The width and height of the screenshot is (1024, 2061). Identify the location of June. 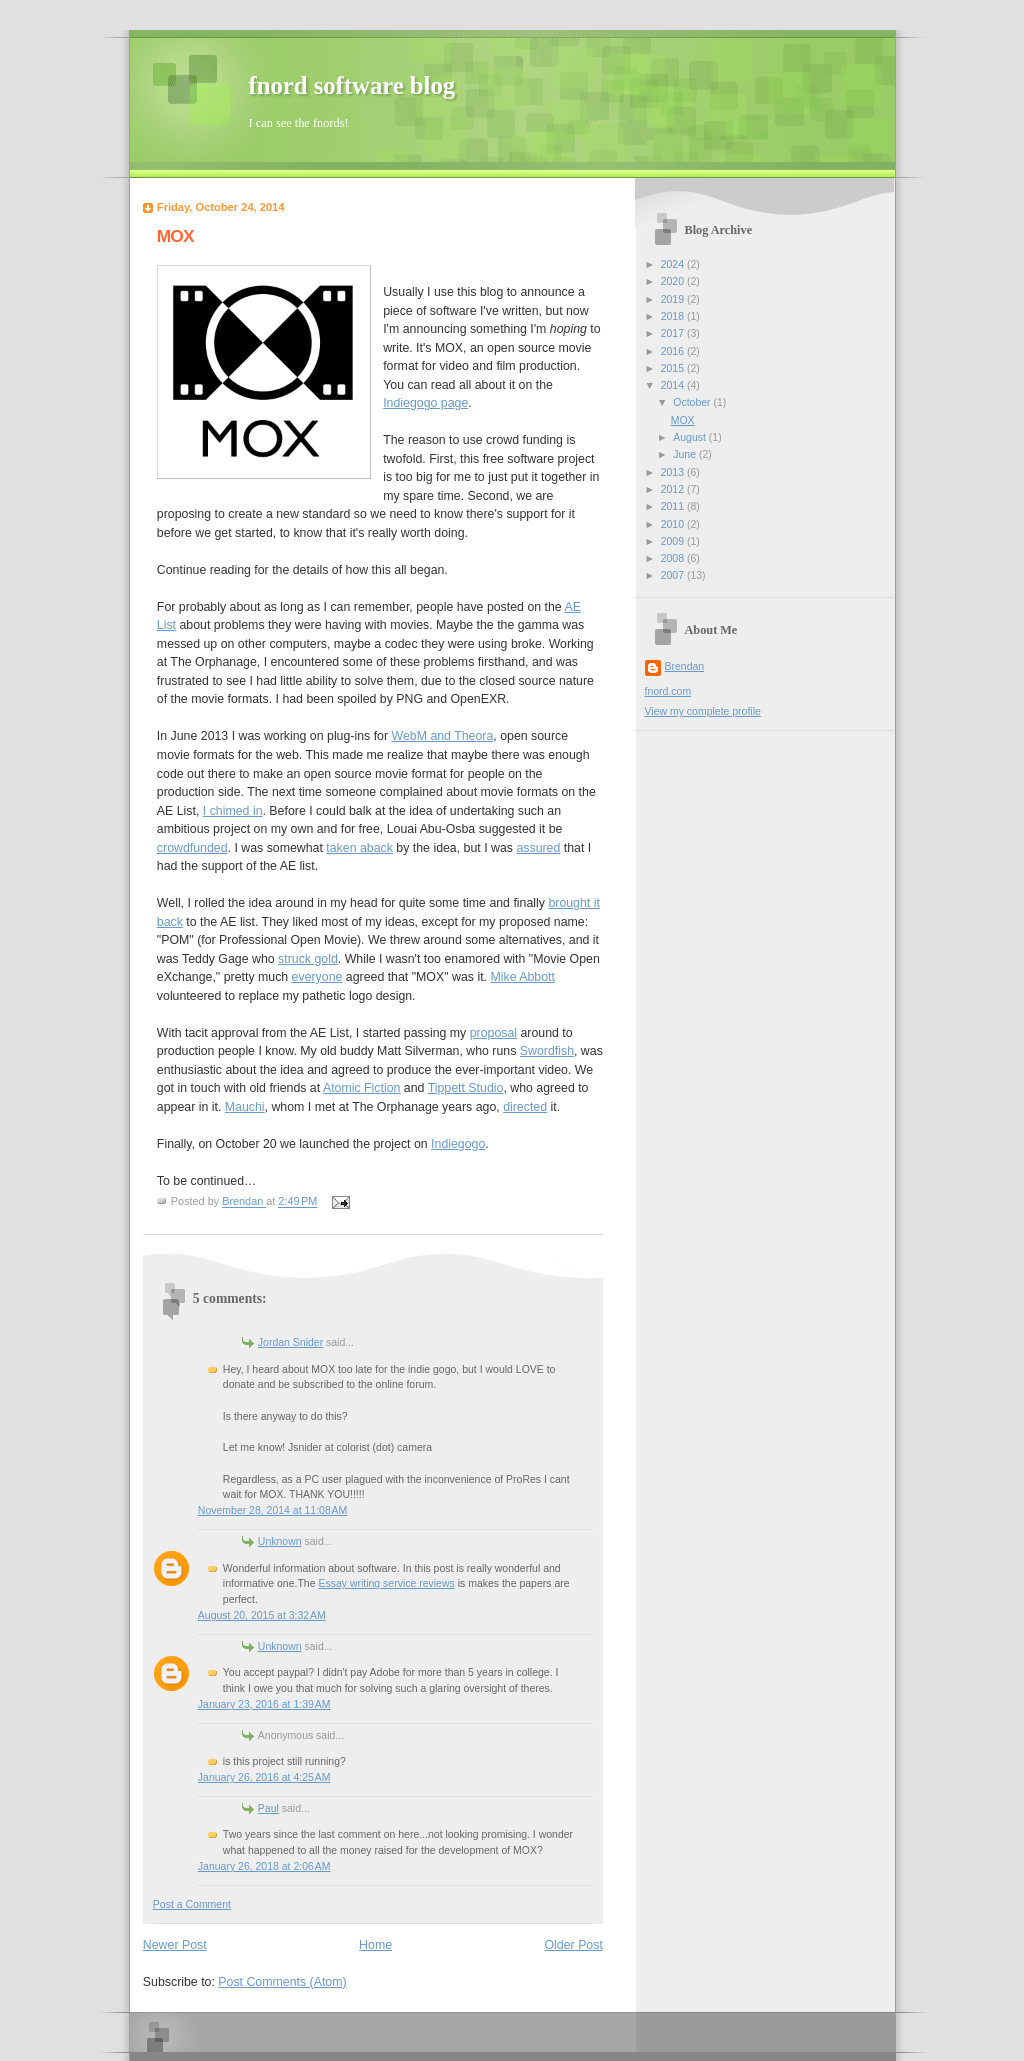
(686, 454).